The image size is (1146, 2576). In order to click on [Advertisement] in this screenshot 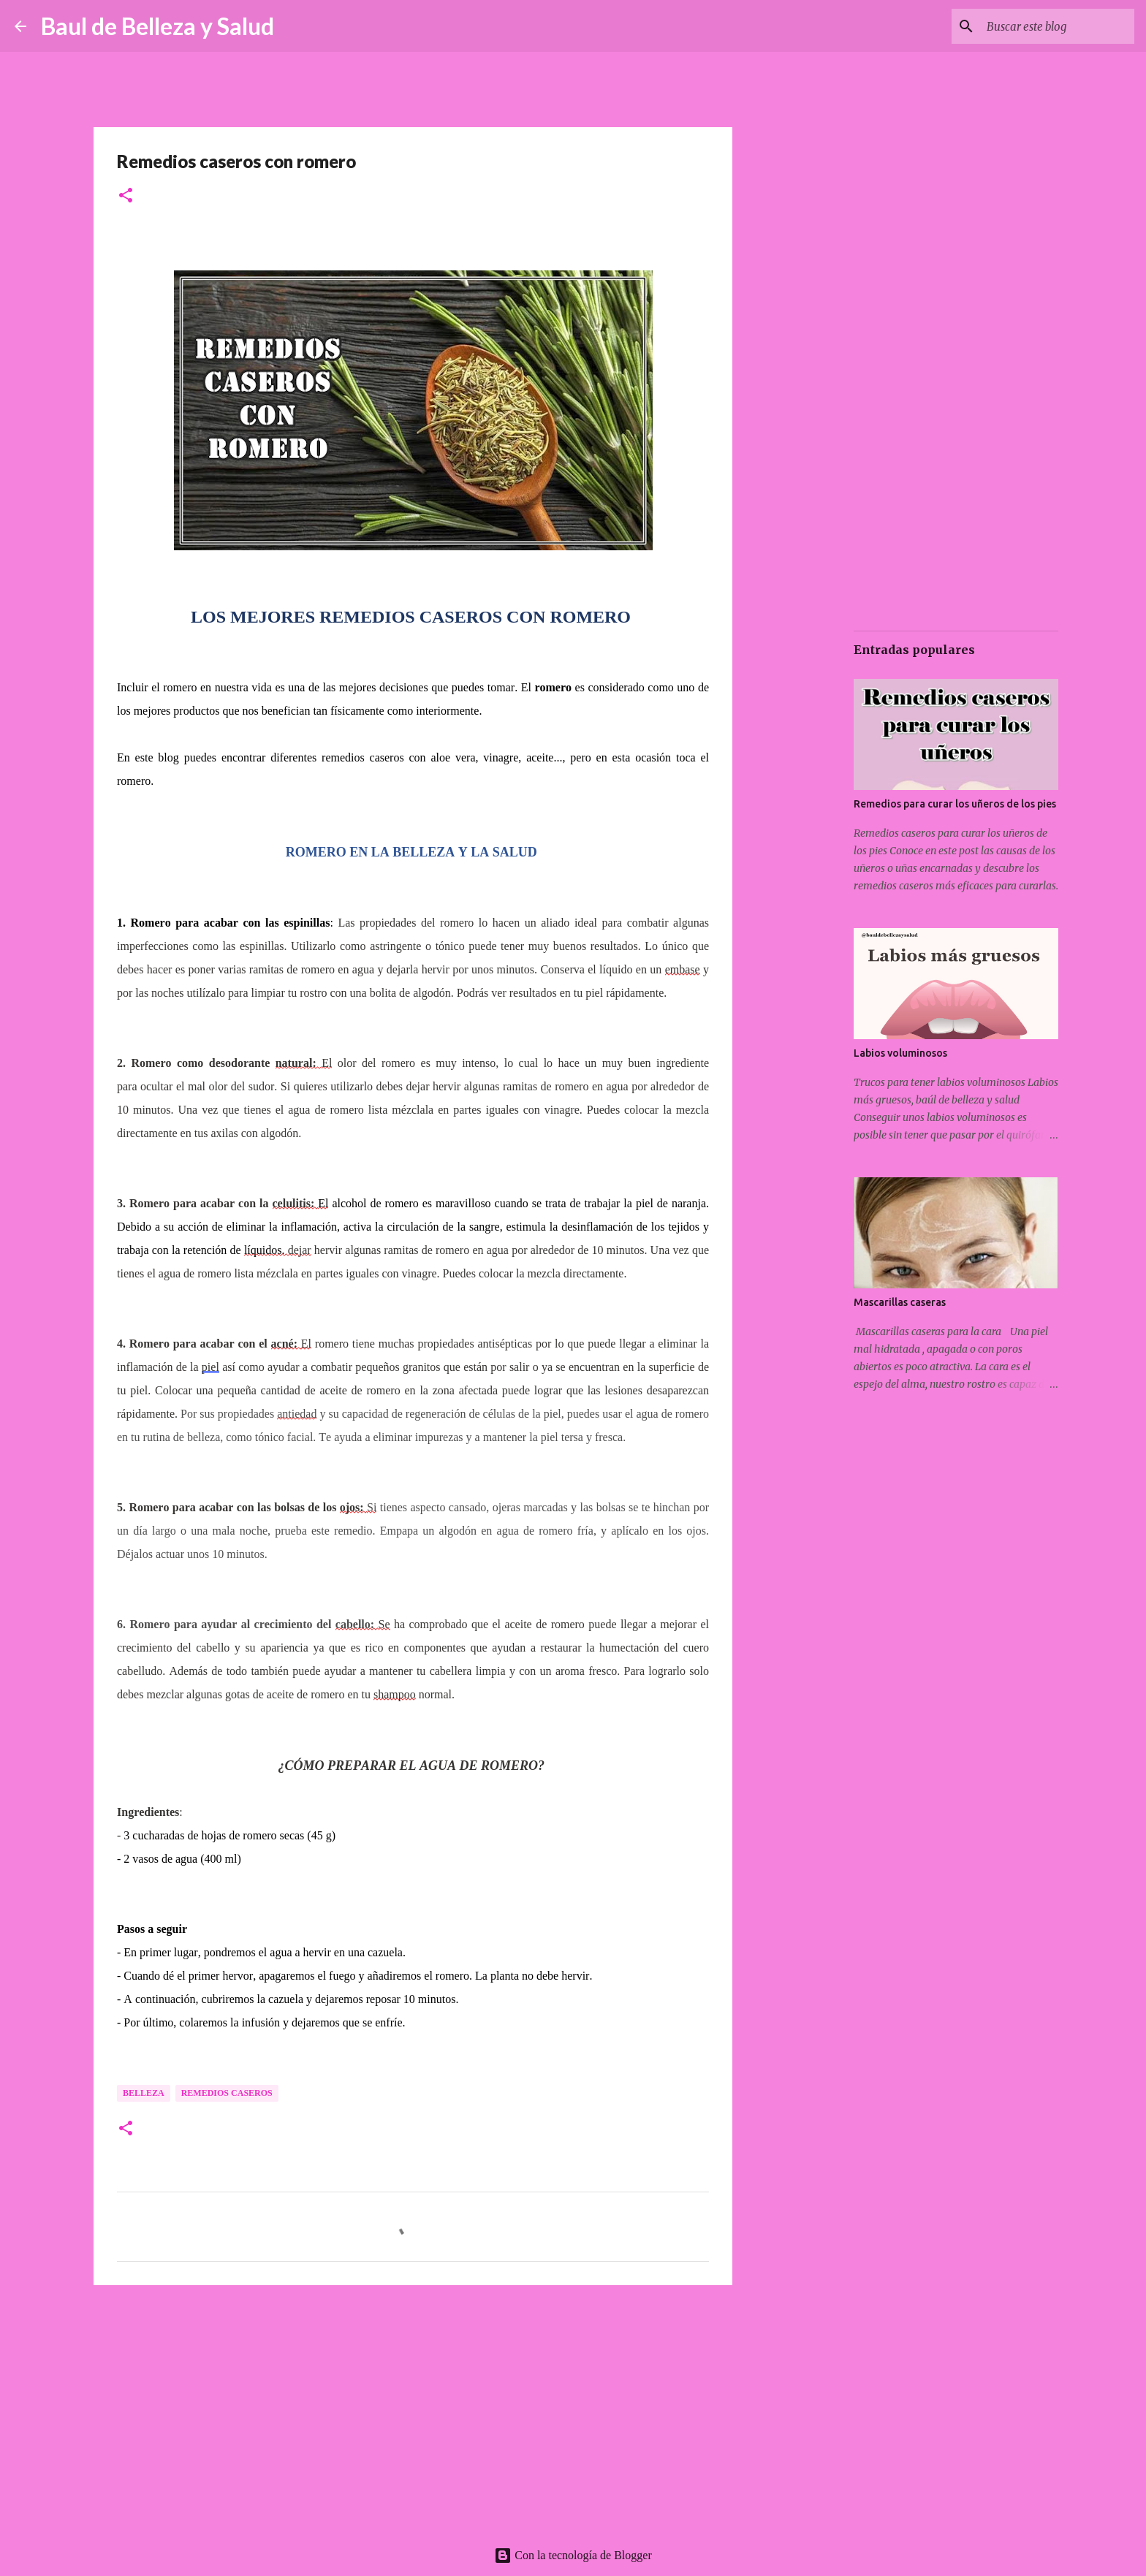, I will do `click(413, 2409)`.